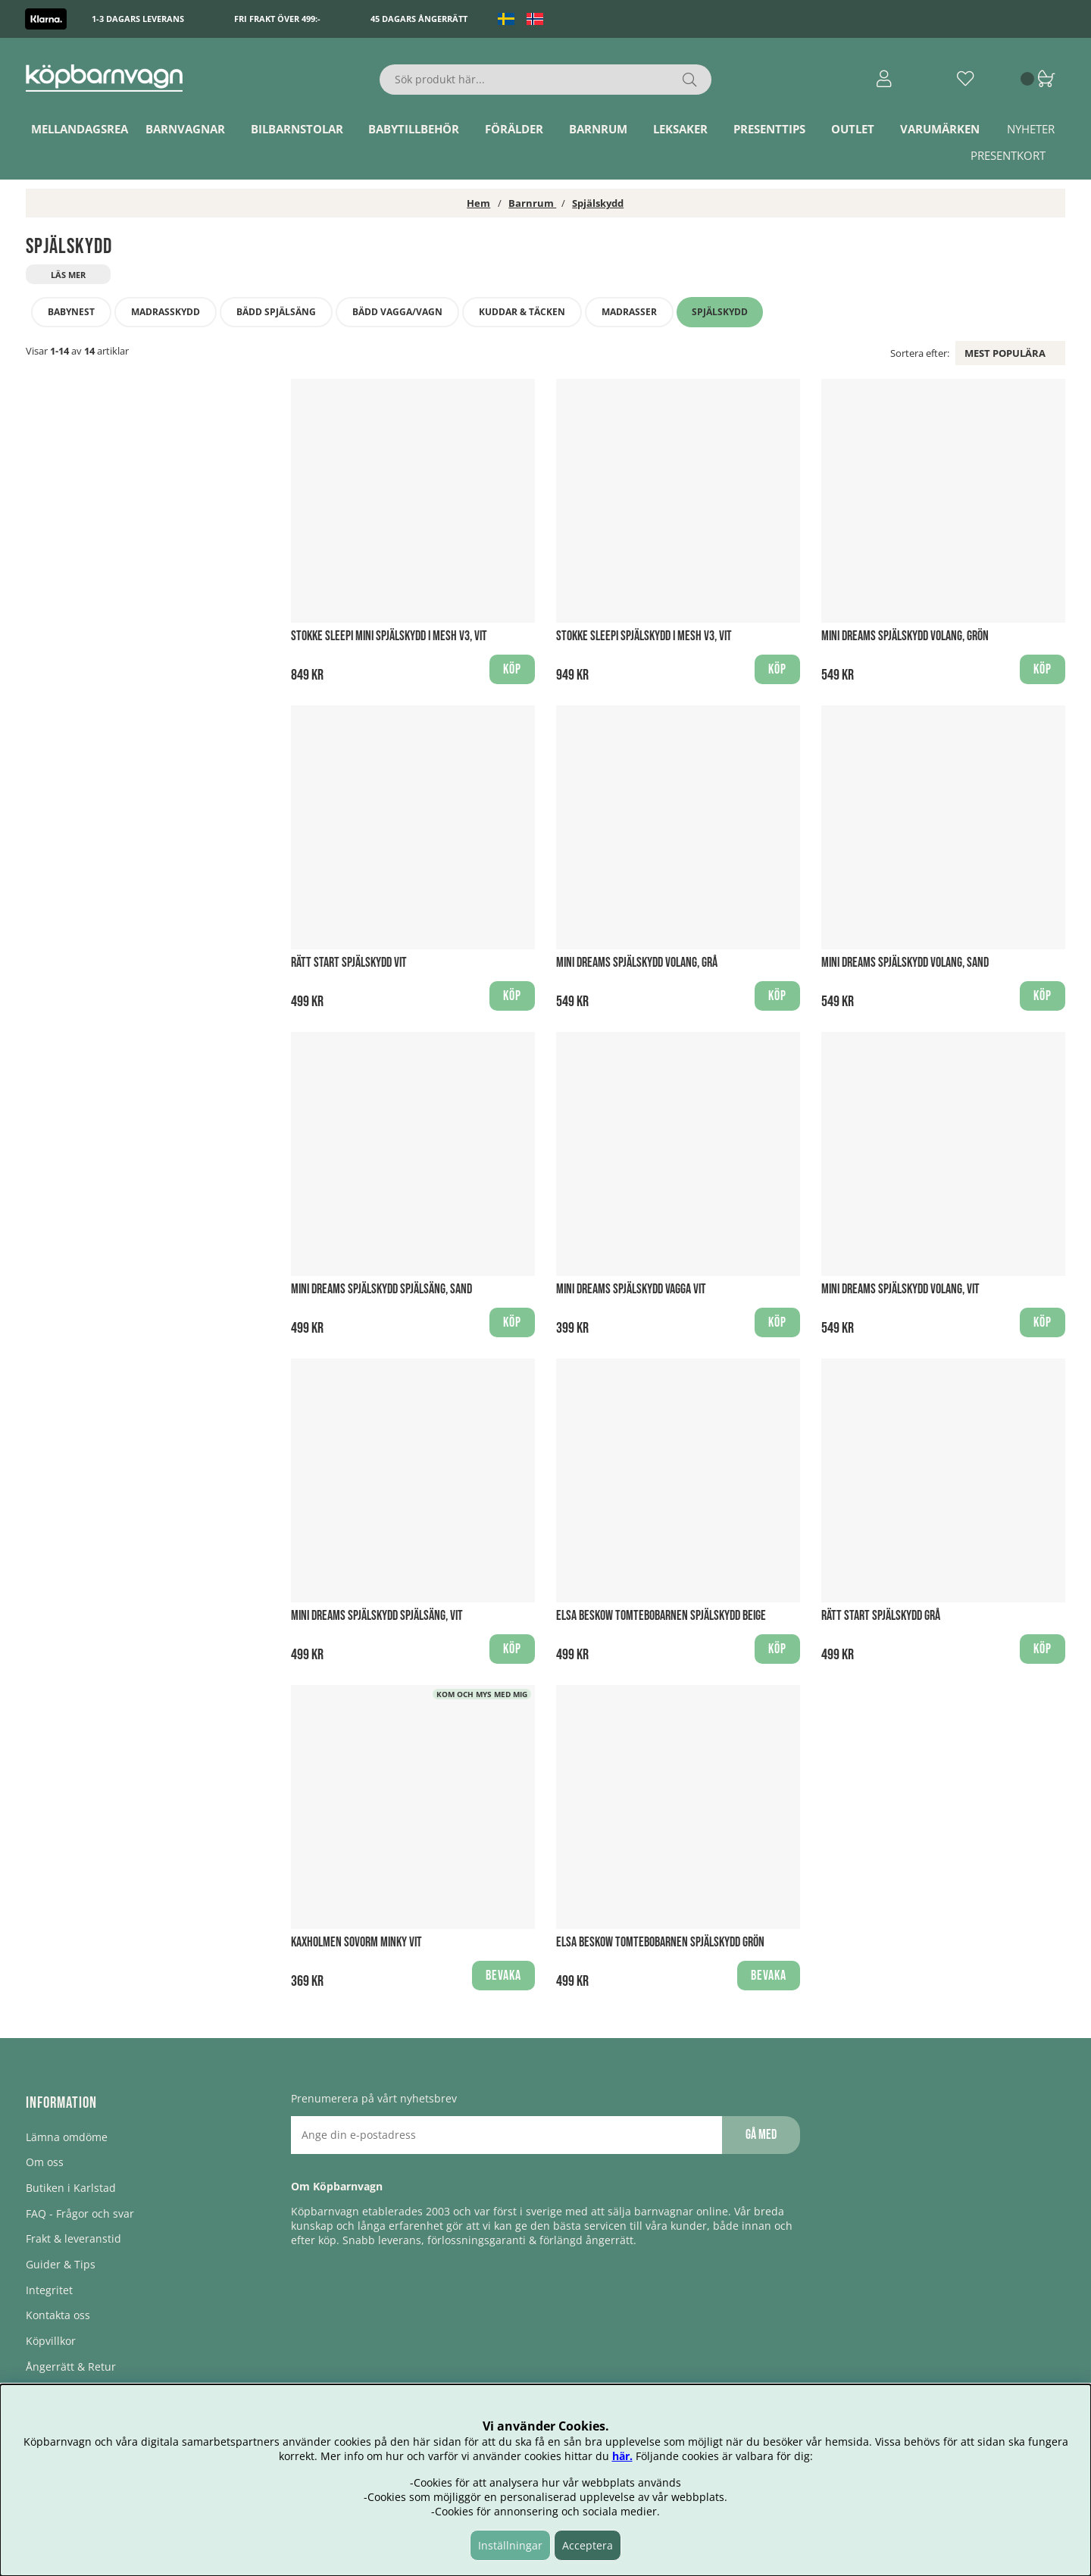 The image size is (1091, 2576). Describe the element at coordinates (598, 203) in the screenshot. I see `Spjälskydd` at that location.